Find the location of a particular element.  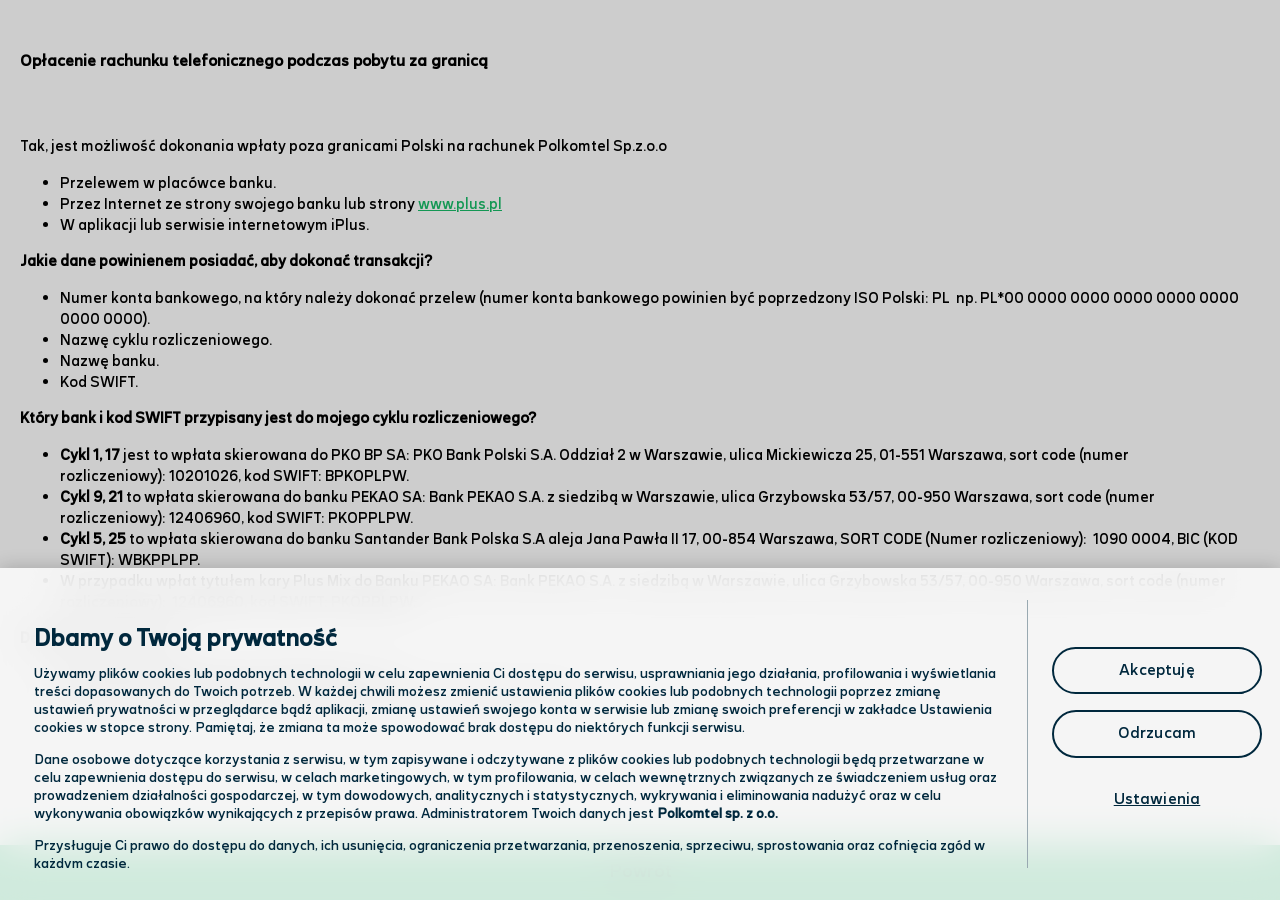

Odrzucam is located at coordinates (1157, 733).